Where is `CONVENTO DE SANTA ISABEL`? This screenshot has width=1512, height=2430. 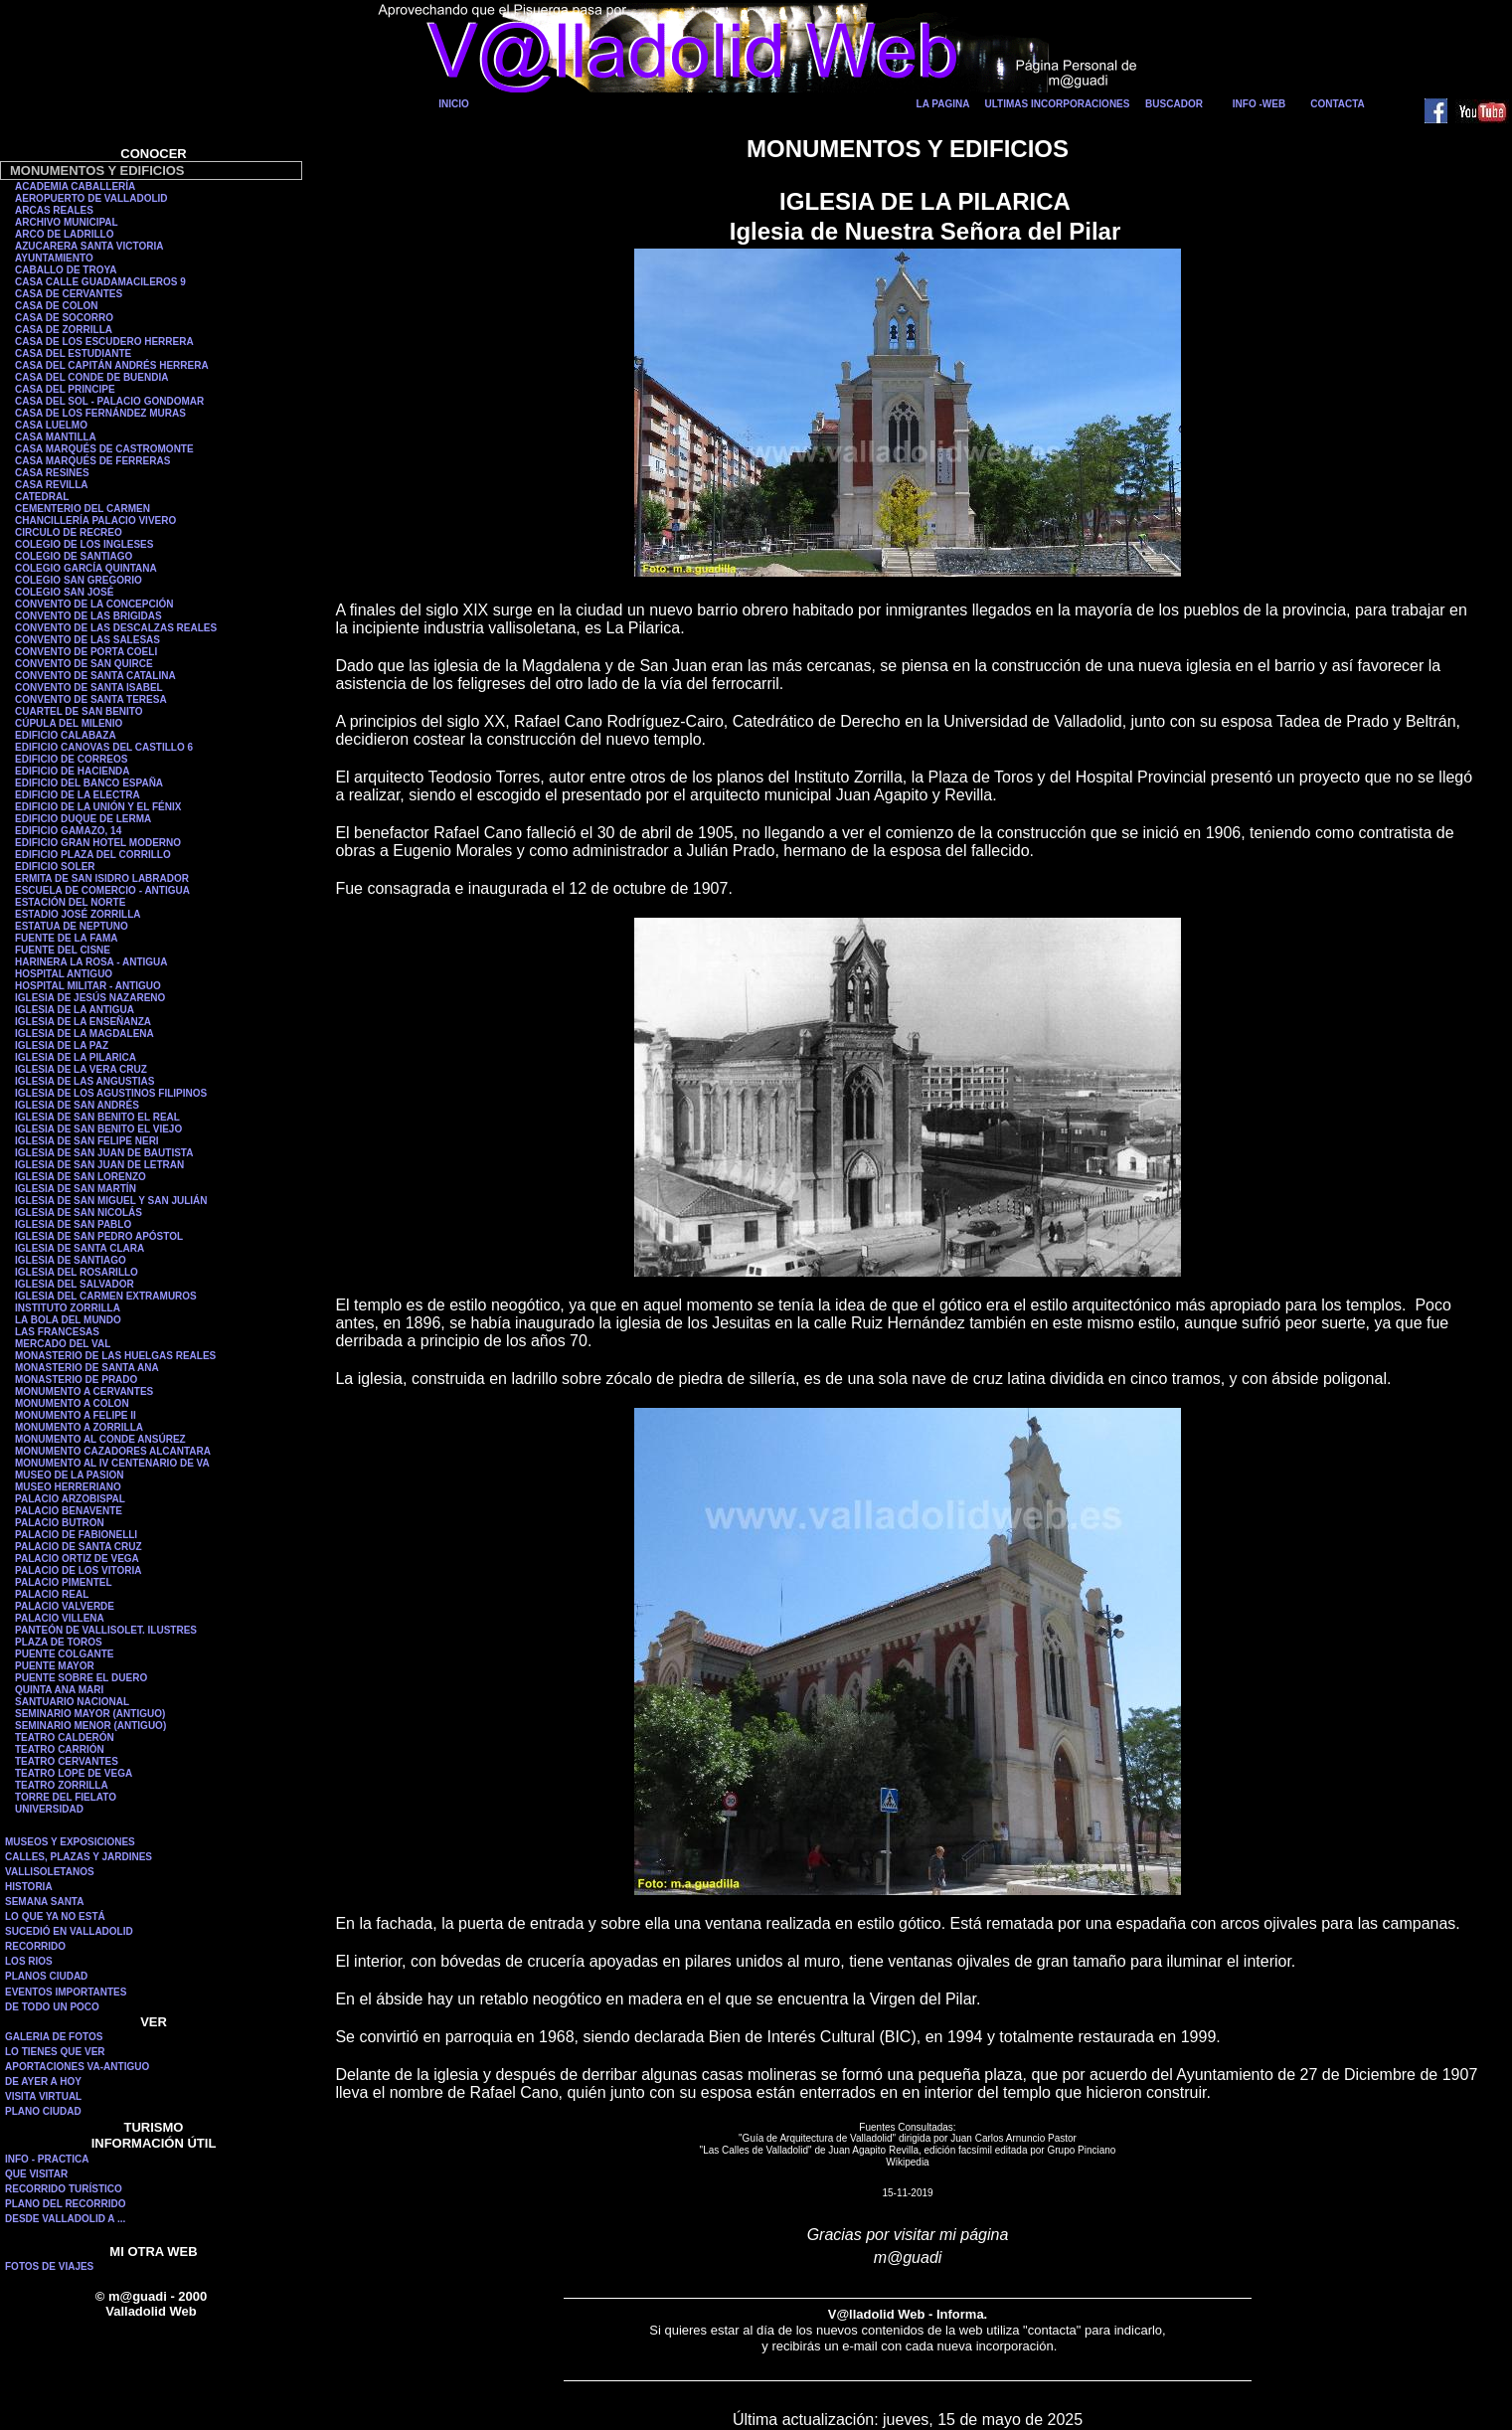 CONVENTO DE SANTA ISABEL is located at coordinates (89, 687).